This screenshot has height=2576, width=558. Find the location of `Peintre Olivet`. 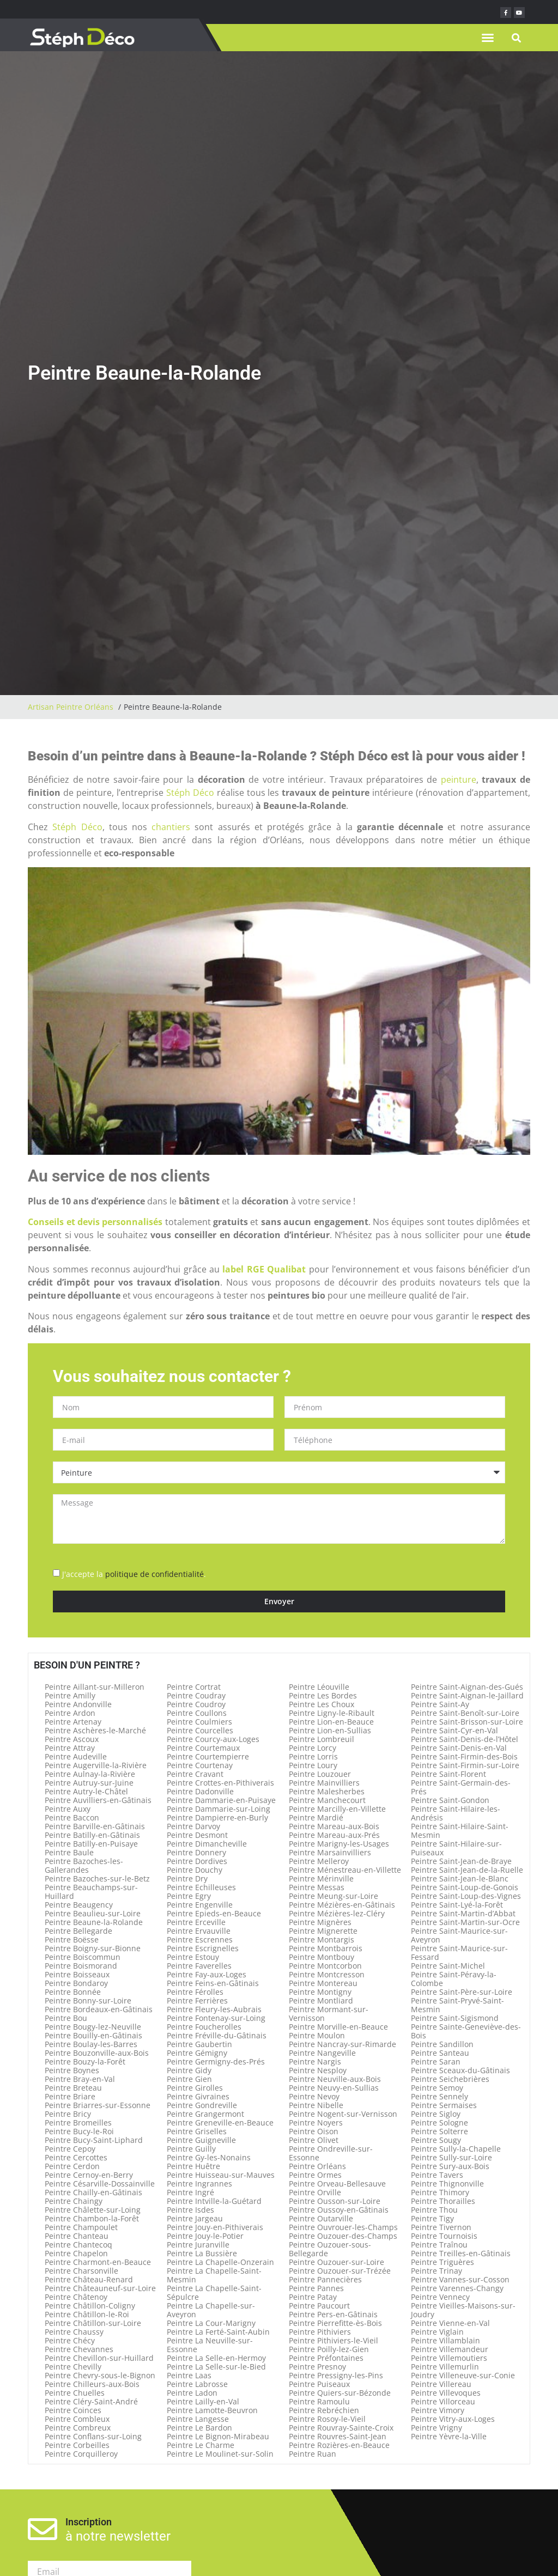

Peintre Olivet is located at coordinates (313, 2140).